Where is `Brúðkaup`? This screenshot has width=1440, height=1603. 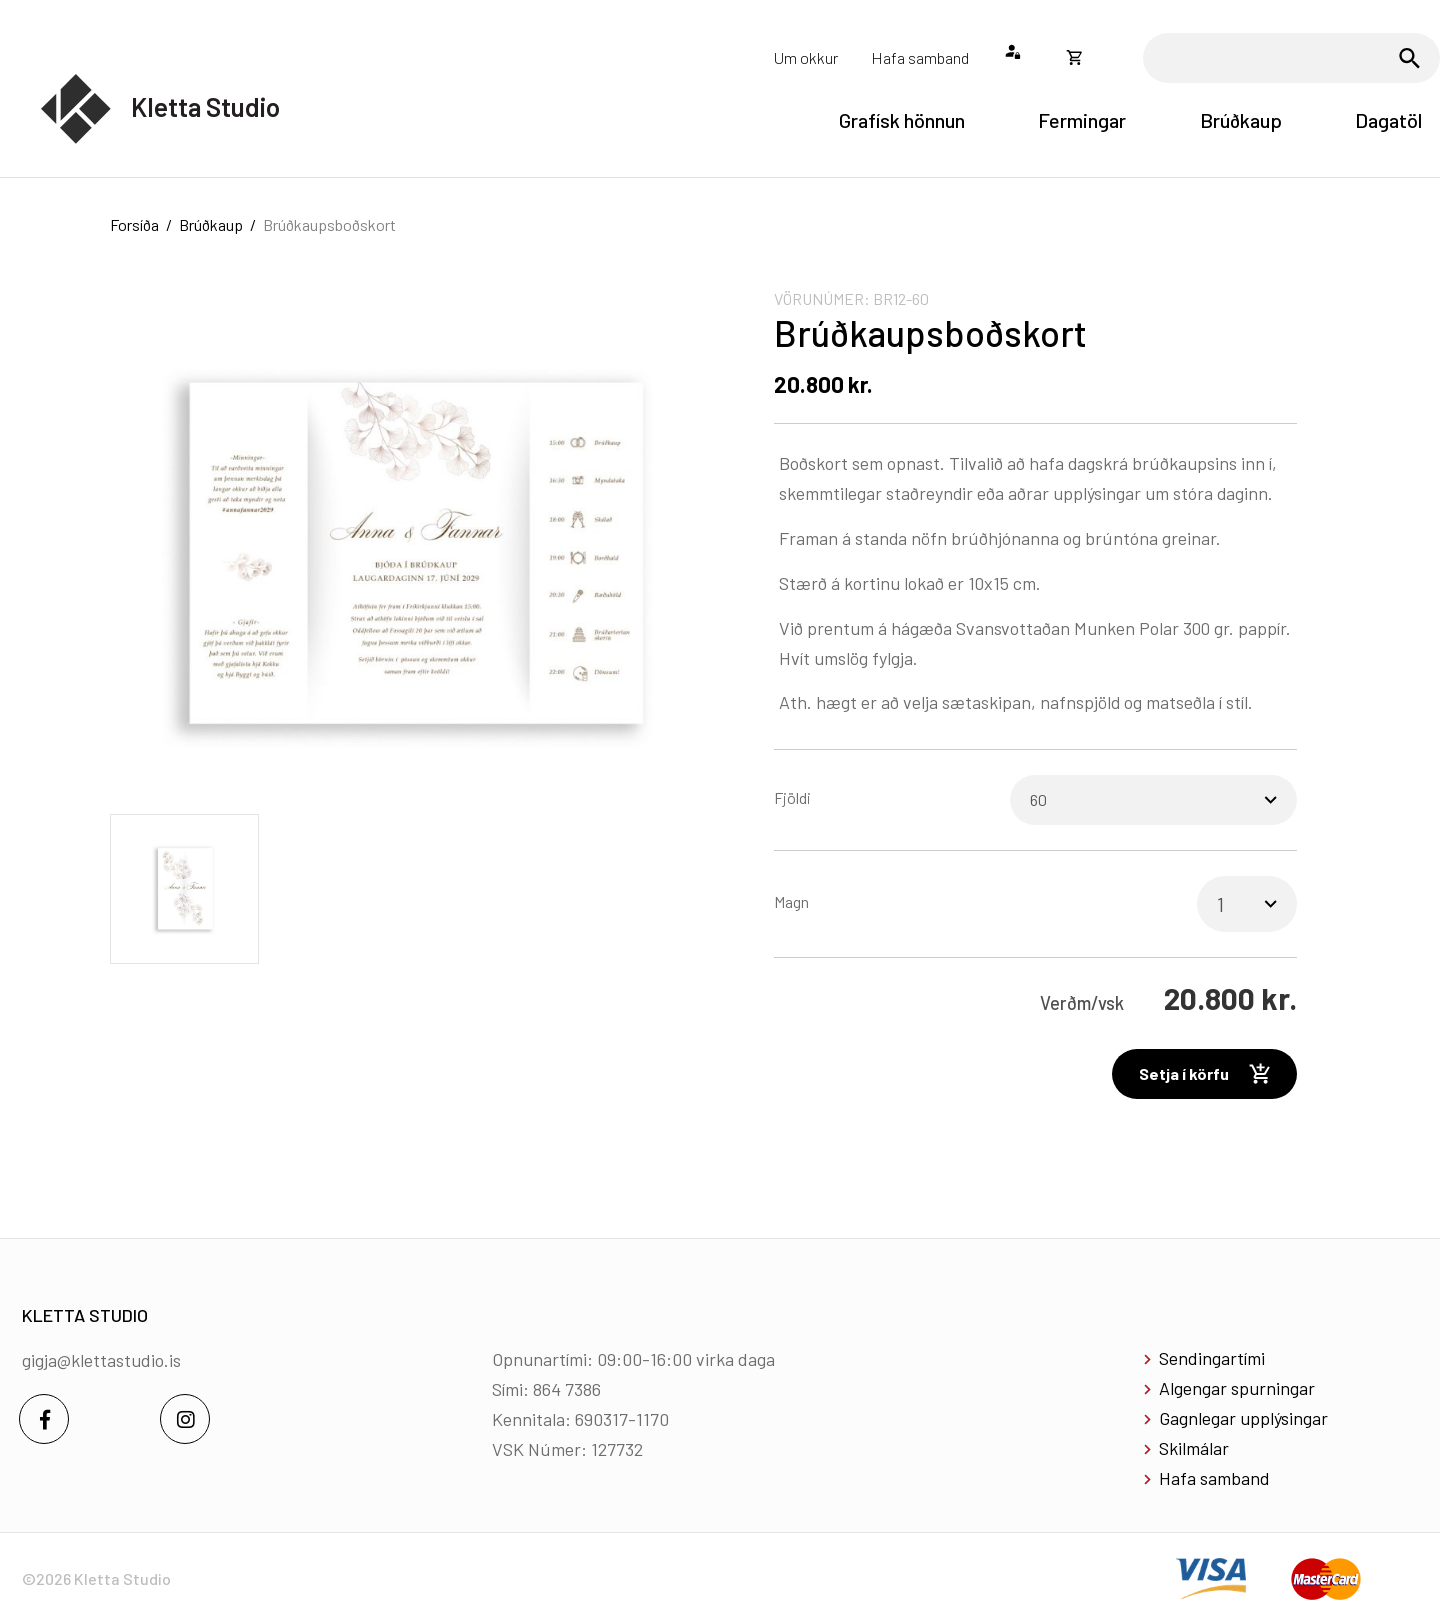 Brúðkaup is located at coordinates (211, 224).